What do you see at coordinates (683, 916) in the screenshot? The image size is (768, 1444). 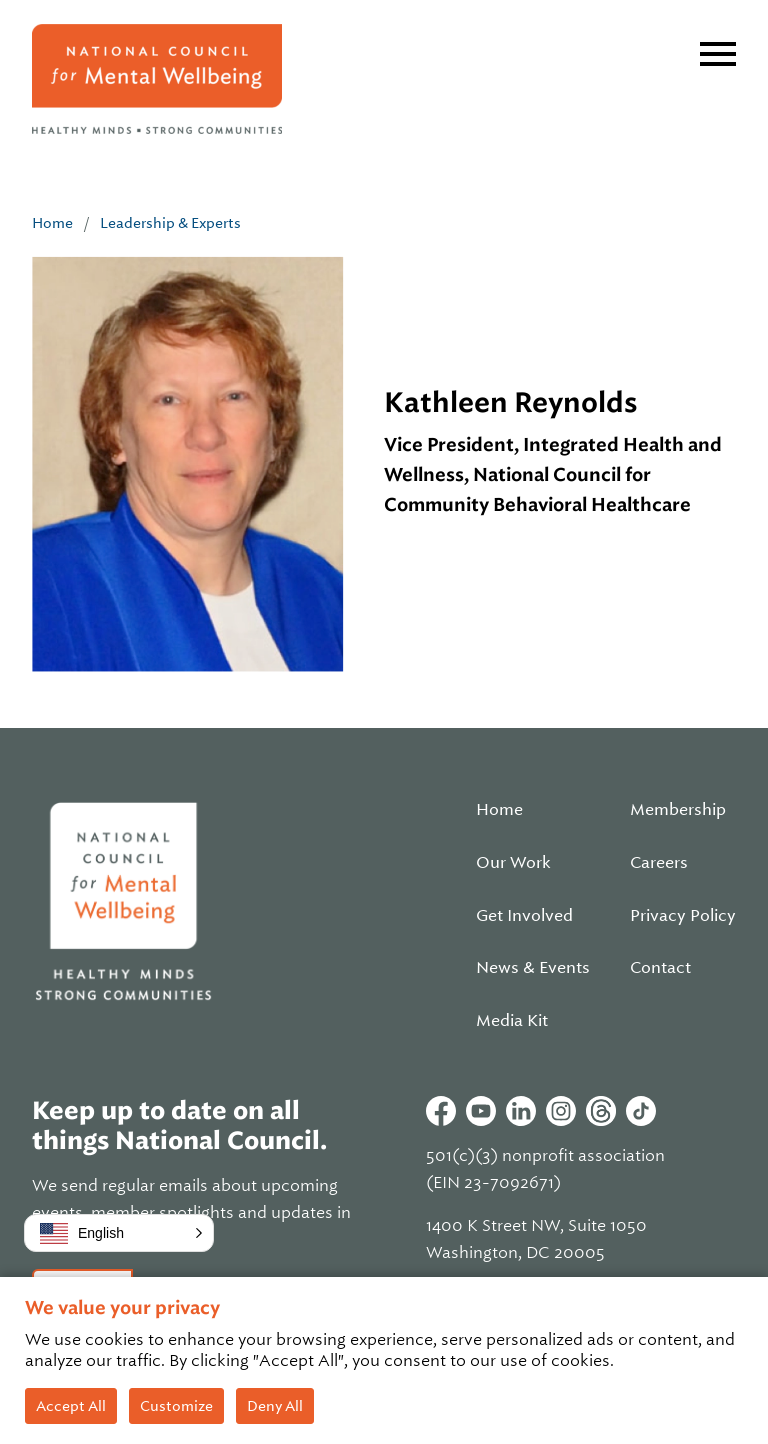 I see `Privacy Policy` at bounding box center [683, 916].